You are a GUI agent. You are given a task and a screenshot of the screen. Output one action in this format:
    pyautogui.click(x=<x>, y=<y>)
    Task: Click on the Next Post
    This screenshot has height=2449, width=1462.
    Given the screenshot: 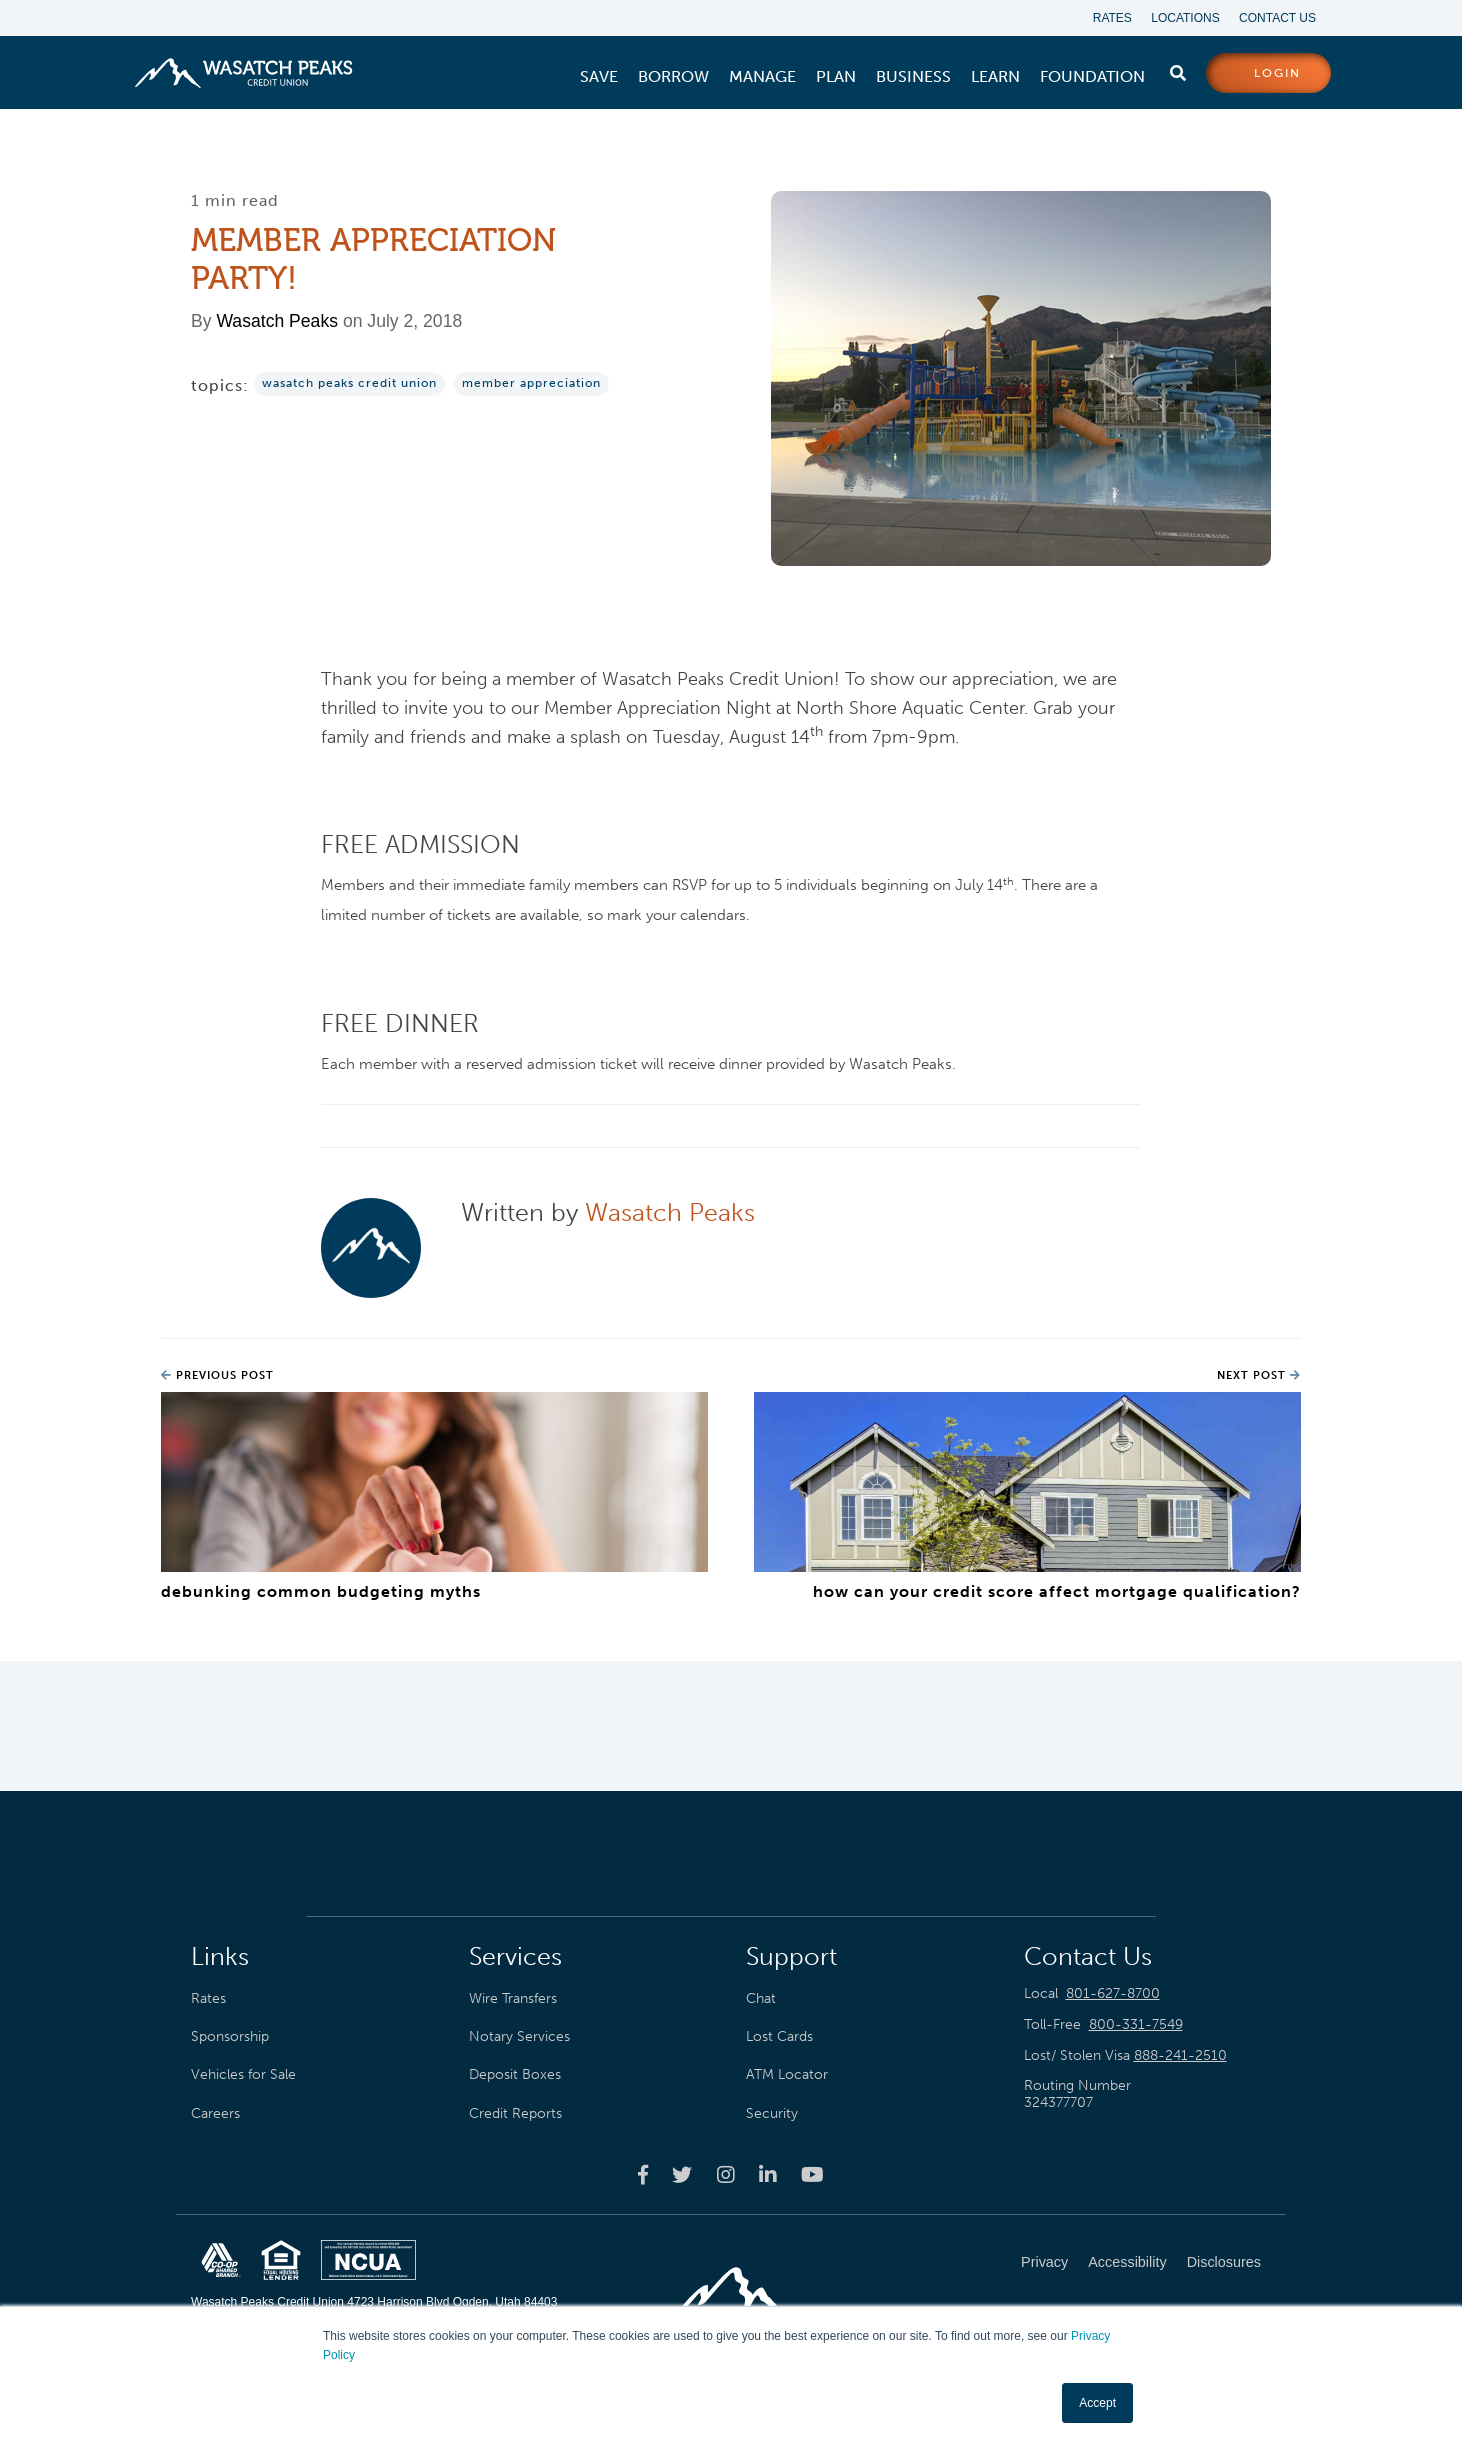 What is the action you would take?
    pyautogui.click(x=1259, y=1375)
    